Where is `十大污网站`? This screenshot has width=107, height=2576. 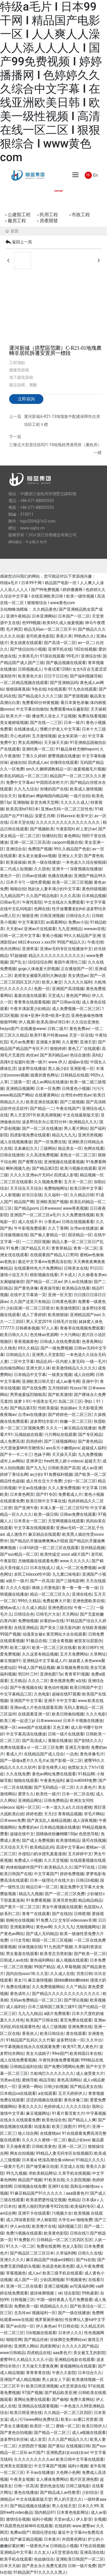 十大污网站 is located at coordinates (70, 1334).